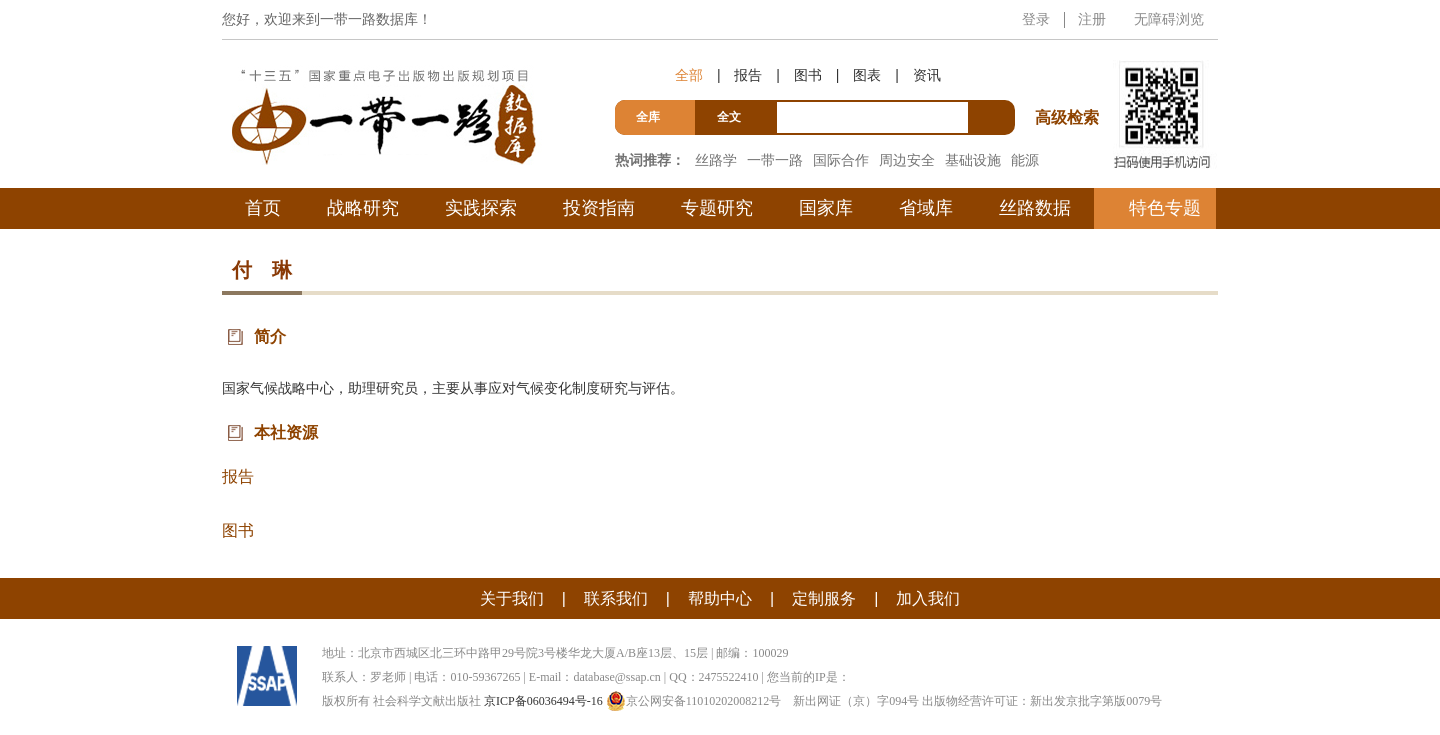  Describe the element at coordinates (1092, 19) in the screenshot. I see `注册` at that location.